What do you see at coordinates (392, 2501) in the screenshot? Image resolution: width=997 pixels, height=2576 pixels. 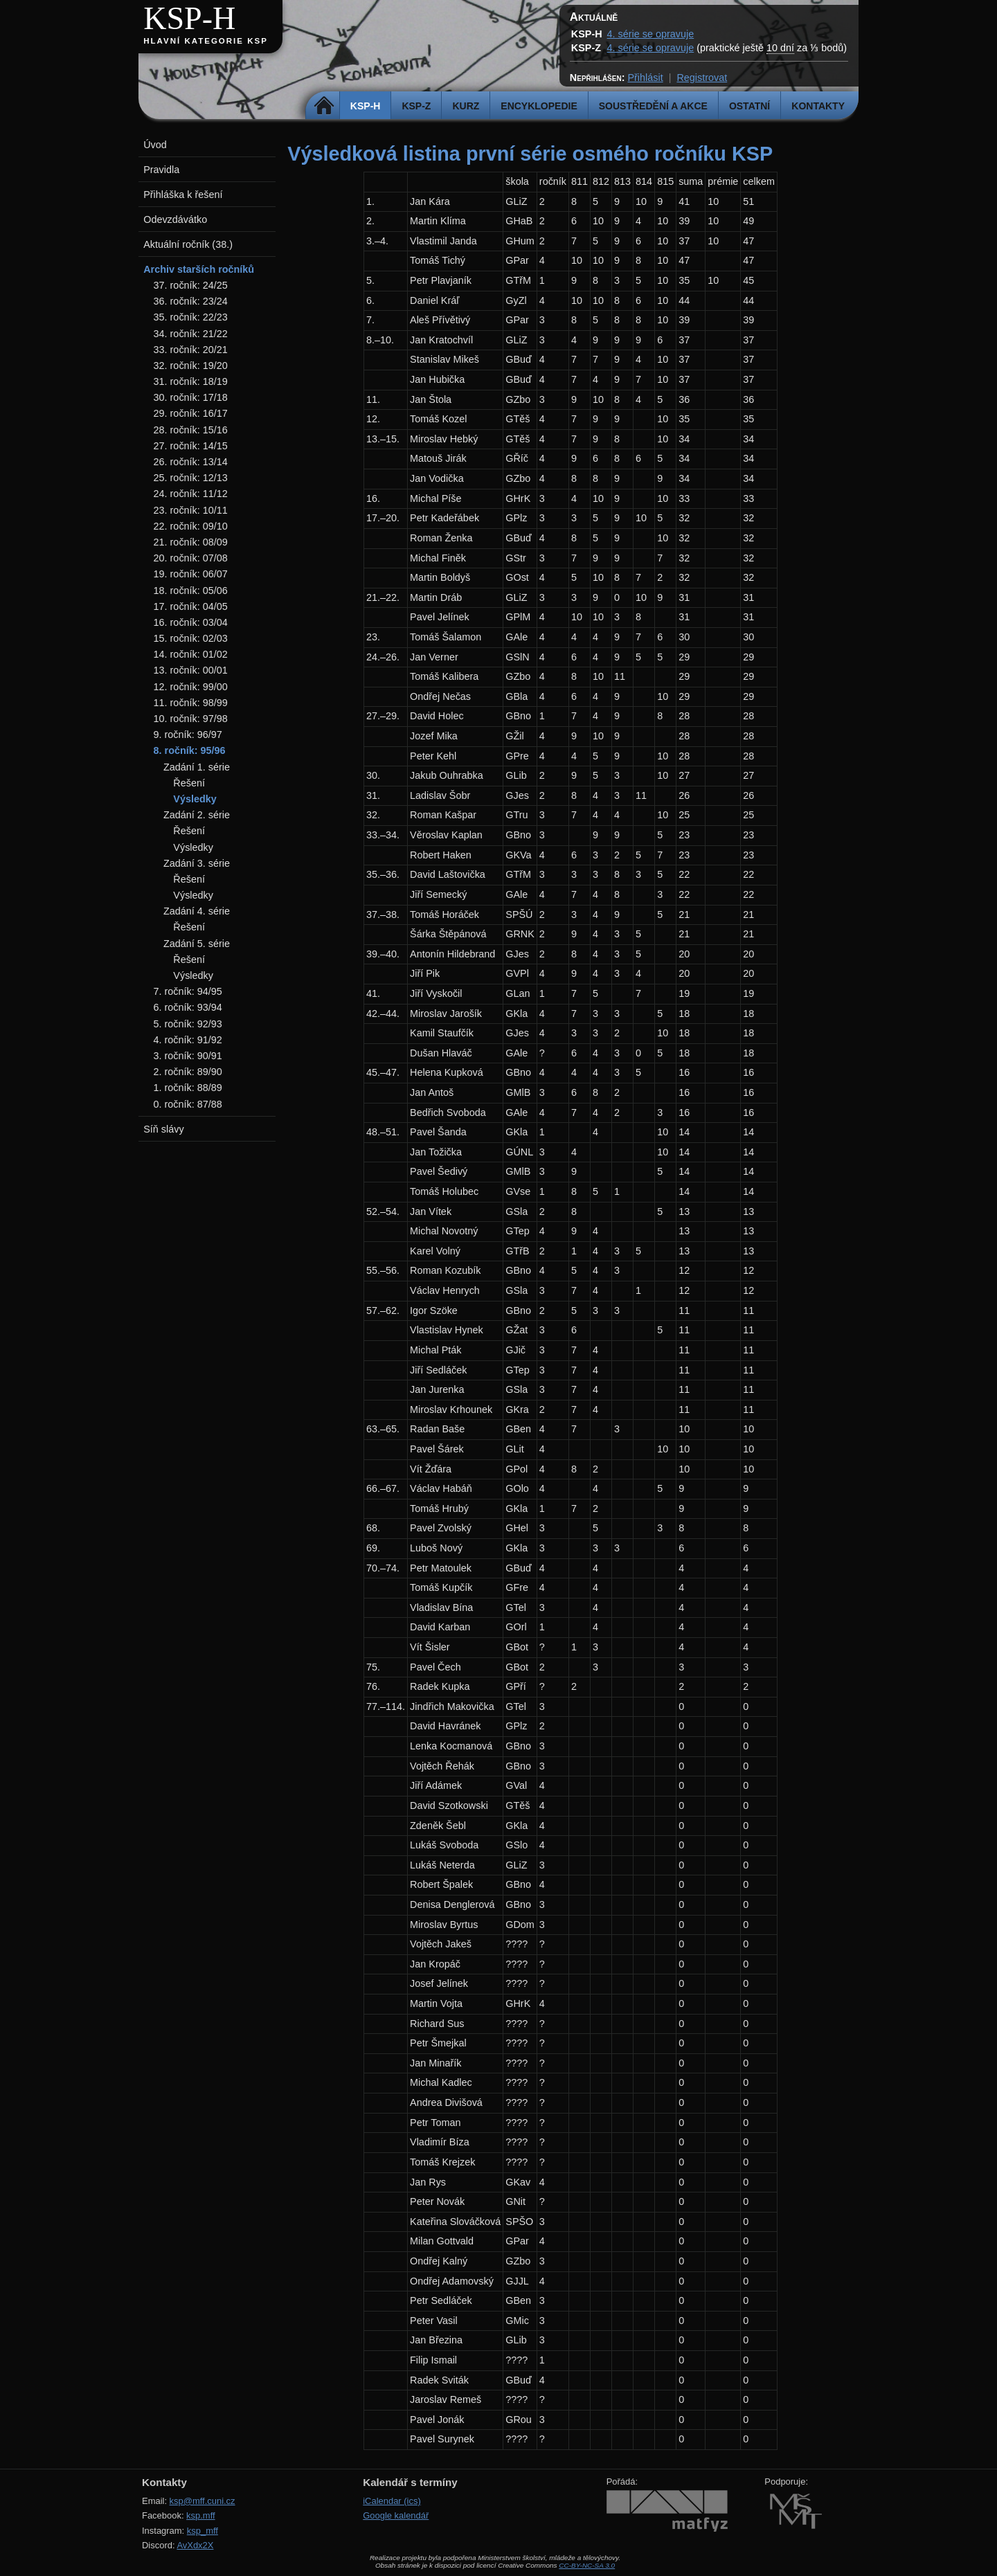 I see `iCalendar (ics)` at bounding box center [392, 2501].